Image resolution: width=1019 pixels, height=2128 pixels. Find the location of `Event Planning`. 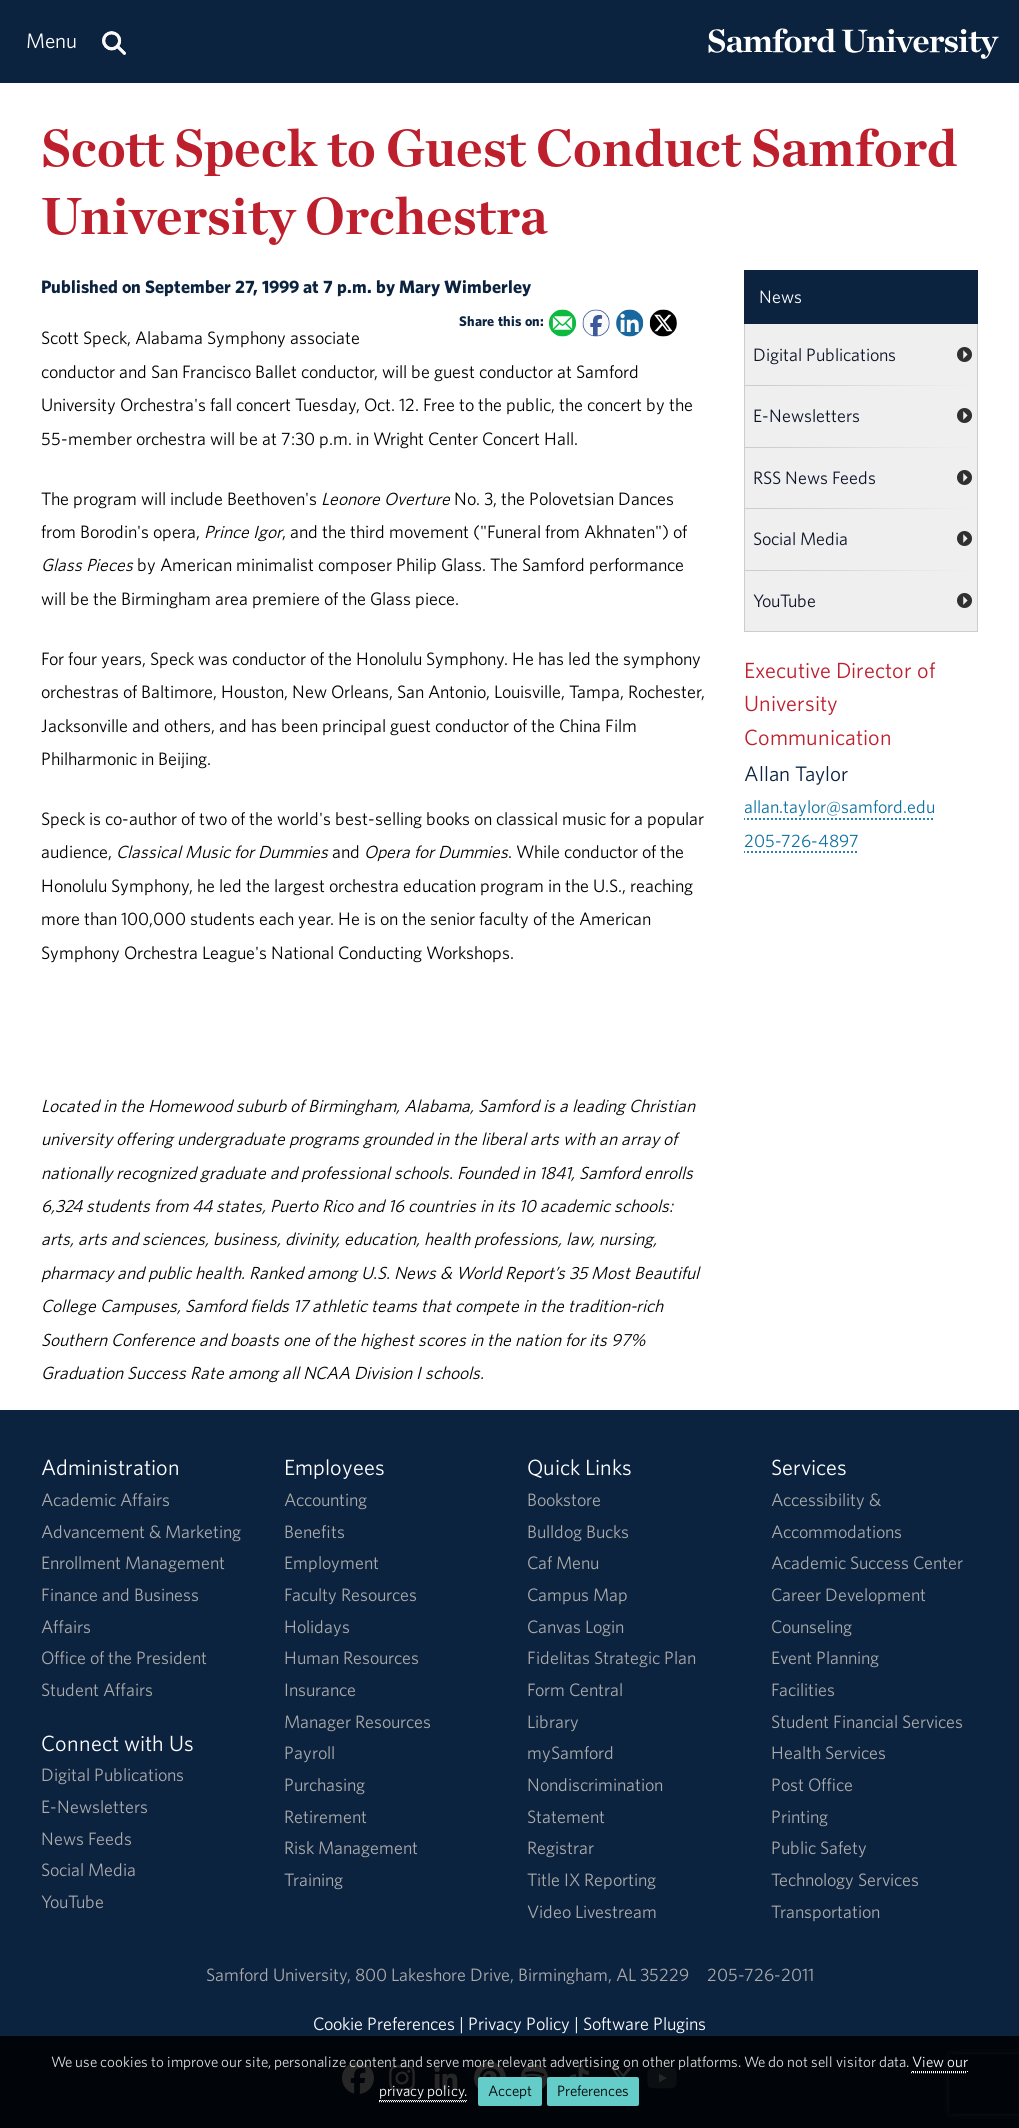

Event Planning is located at coordinates (825, 1657).